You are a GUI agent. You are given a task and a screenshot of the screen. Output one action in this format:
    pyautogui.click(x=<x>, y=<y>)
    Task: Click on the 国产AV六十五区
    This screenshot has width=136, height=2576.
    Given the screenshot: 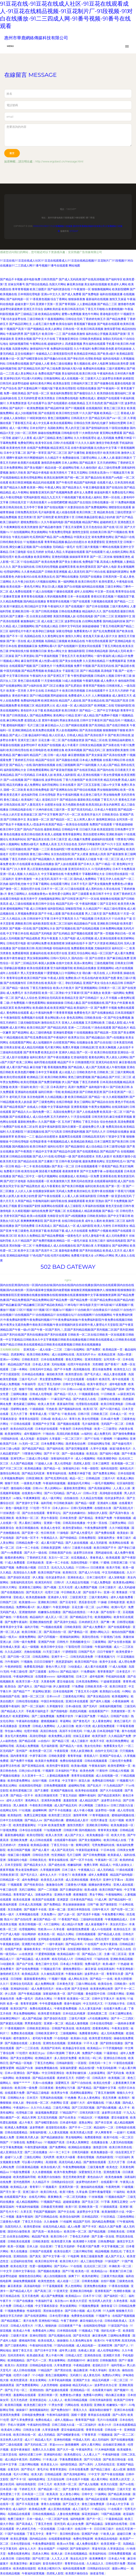 What is the action you would take?
    pyautogui.click(x=111, y=844)
    